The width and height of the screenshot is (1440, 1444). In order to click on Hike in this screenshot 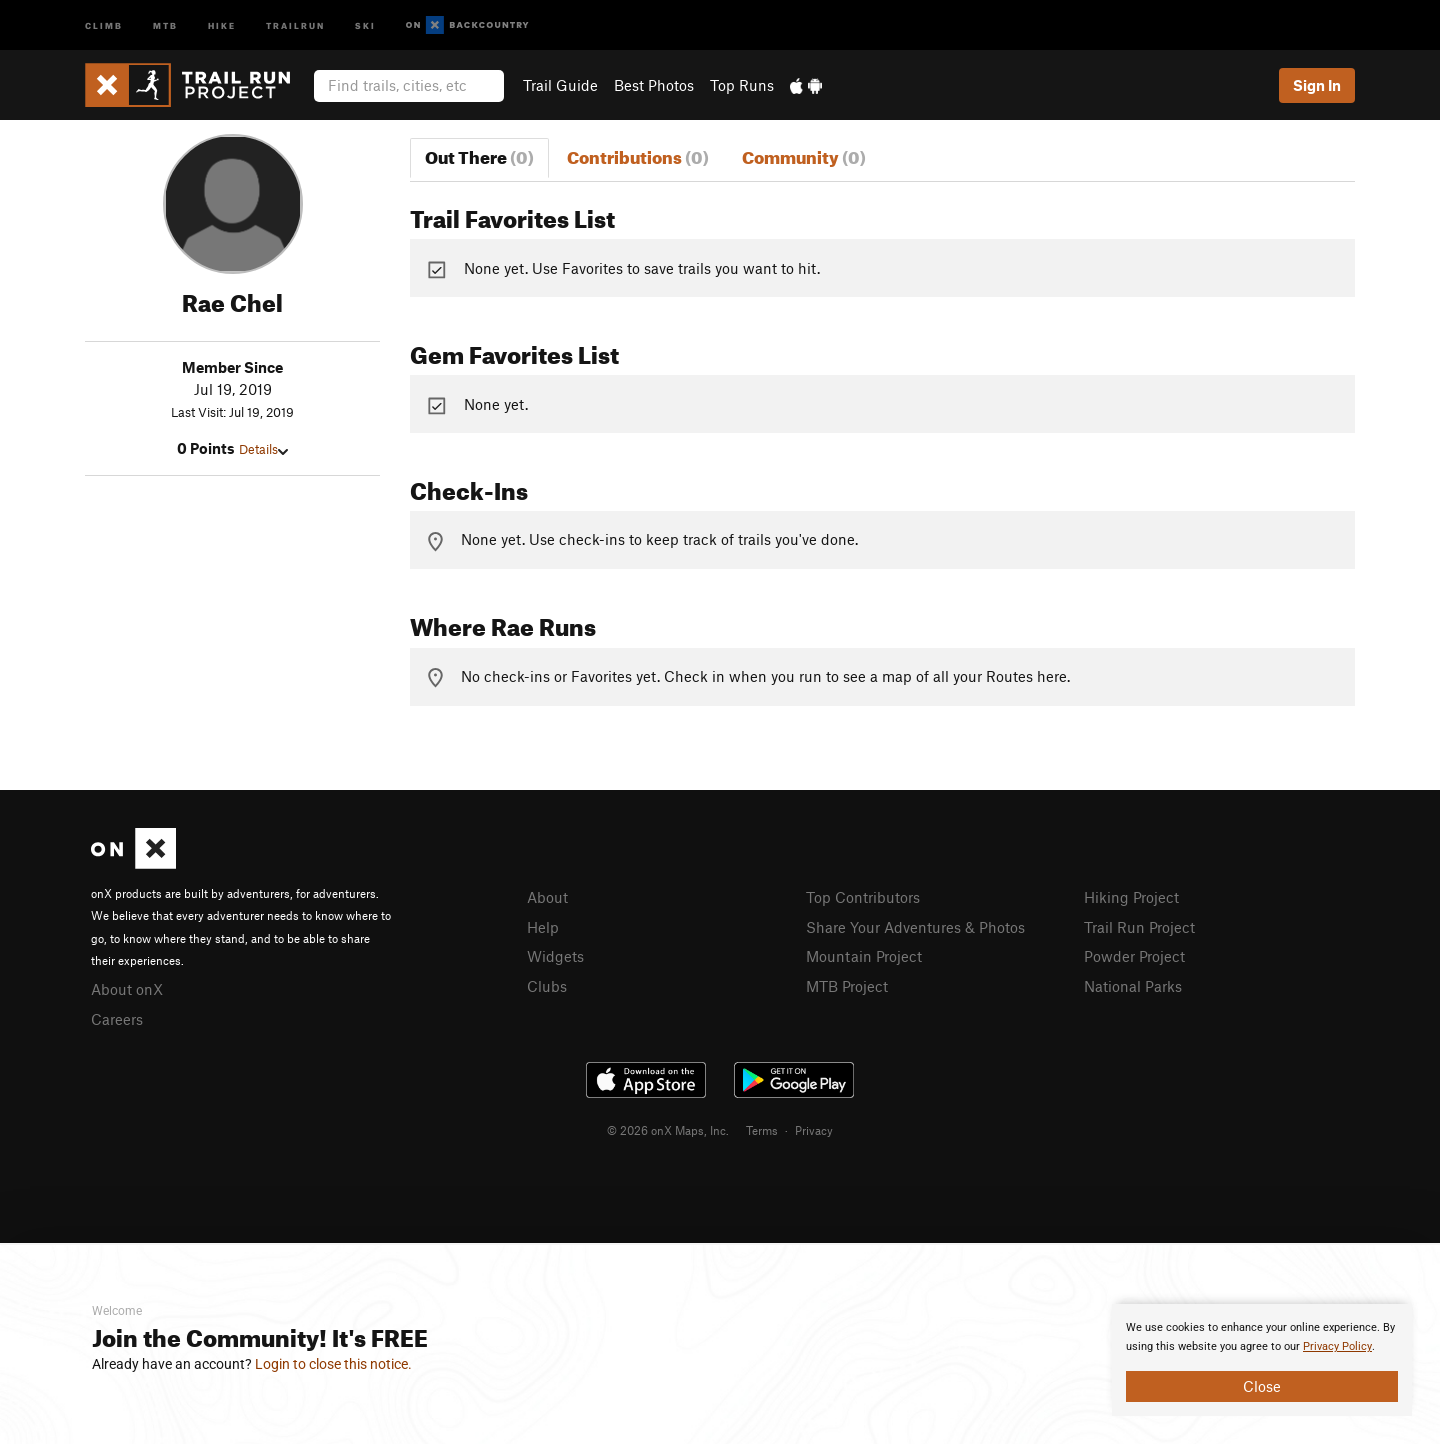, I will do `click(222, 24)`.